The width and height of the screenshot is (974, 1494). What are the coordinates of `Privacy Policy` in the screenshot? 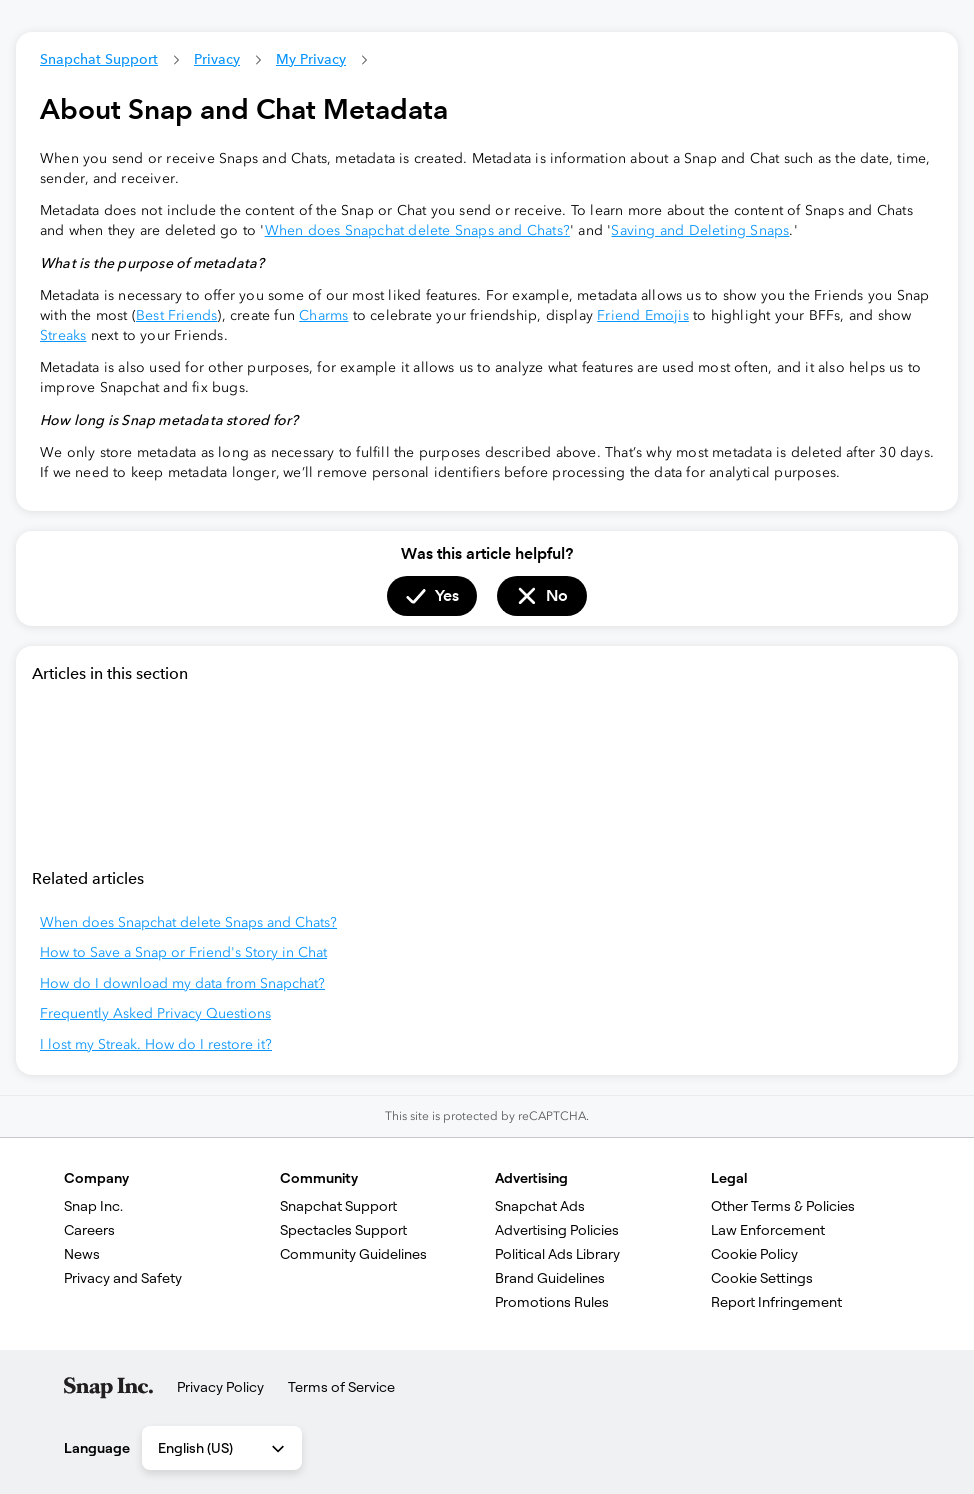 It's located at (220, 1387).